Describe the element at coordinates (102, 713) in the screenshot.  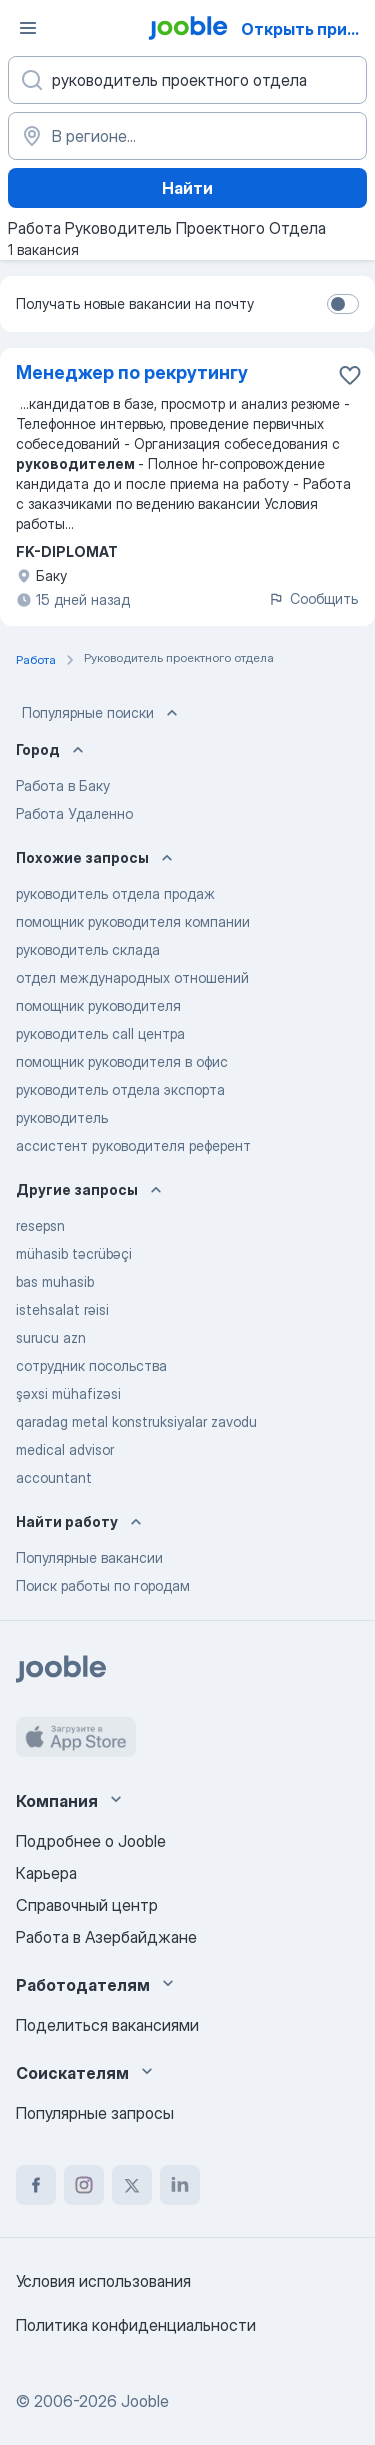
I see `Популярные поиски` at that location.